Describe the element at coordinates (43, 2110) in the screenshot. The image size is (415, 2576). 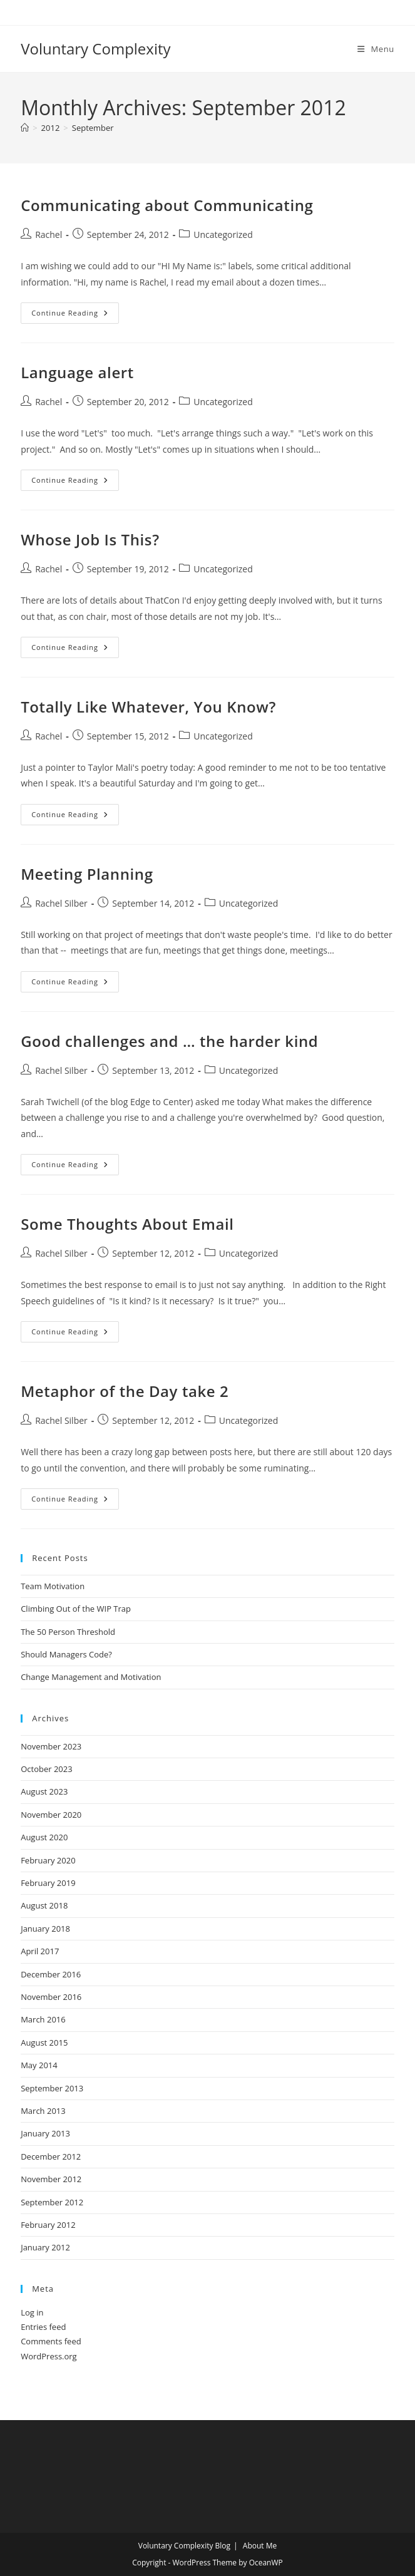
I see `March 2013` at that location.